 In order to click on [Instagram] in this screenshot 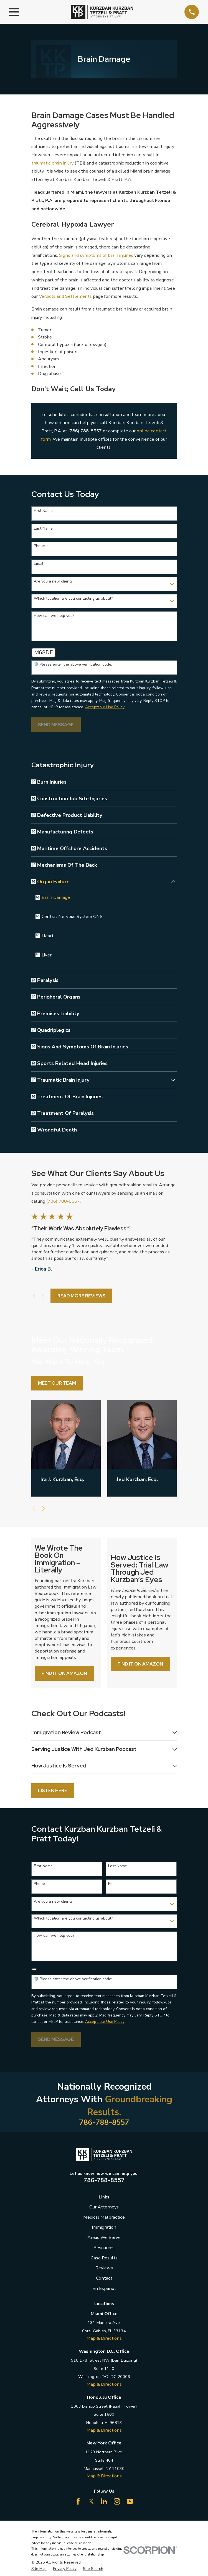, I will do `click(117, 2503)`.